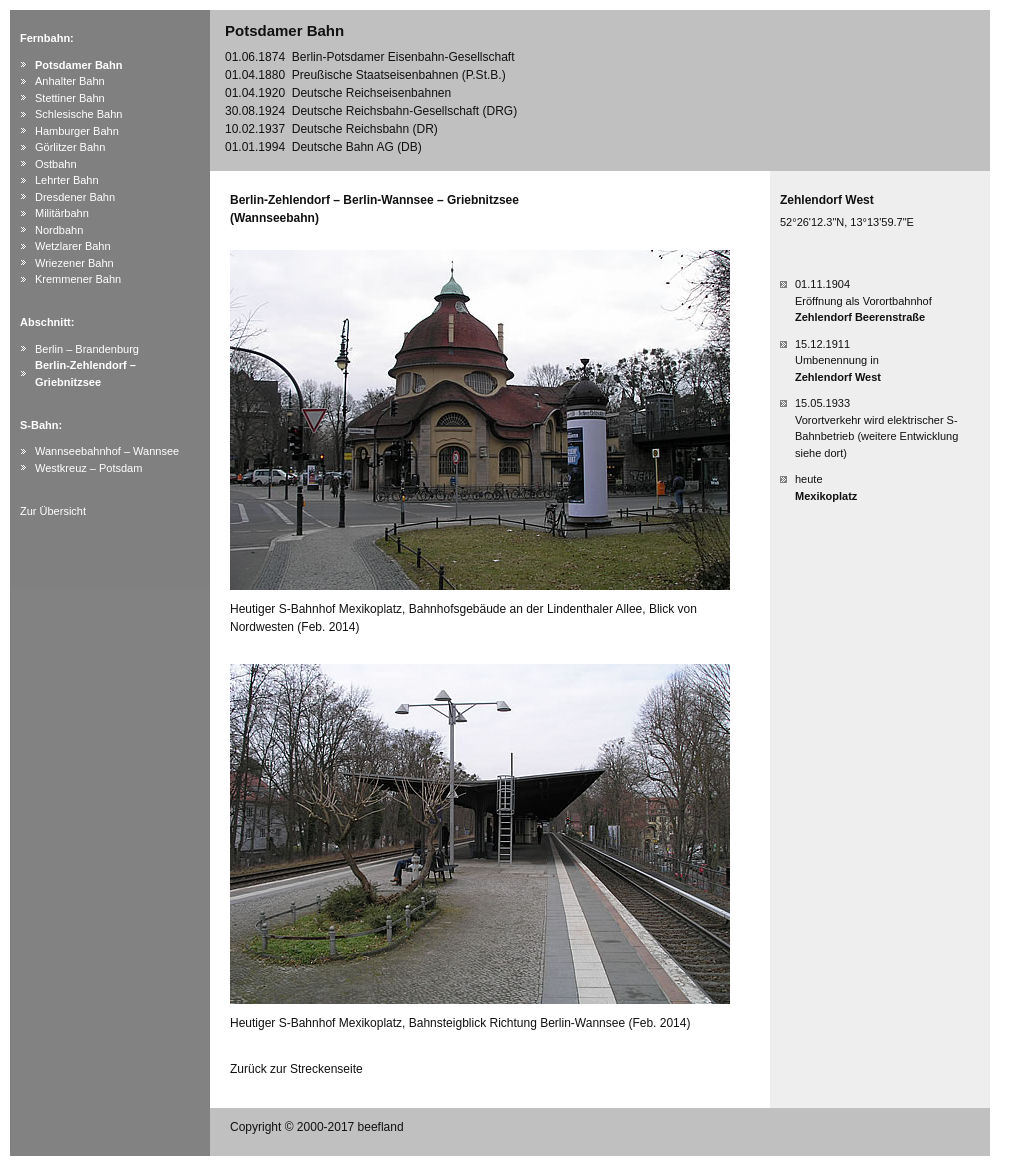 This screenshot has width=1024, height=1166. I want to click on 52°26'12.3"N, 13°13'59.7"E, so click(847, 222).